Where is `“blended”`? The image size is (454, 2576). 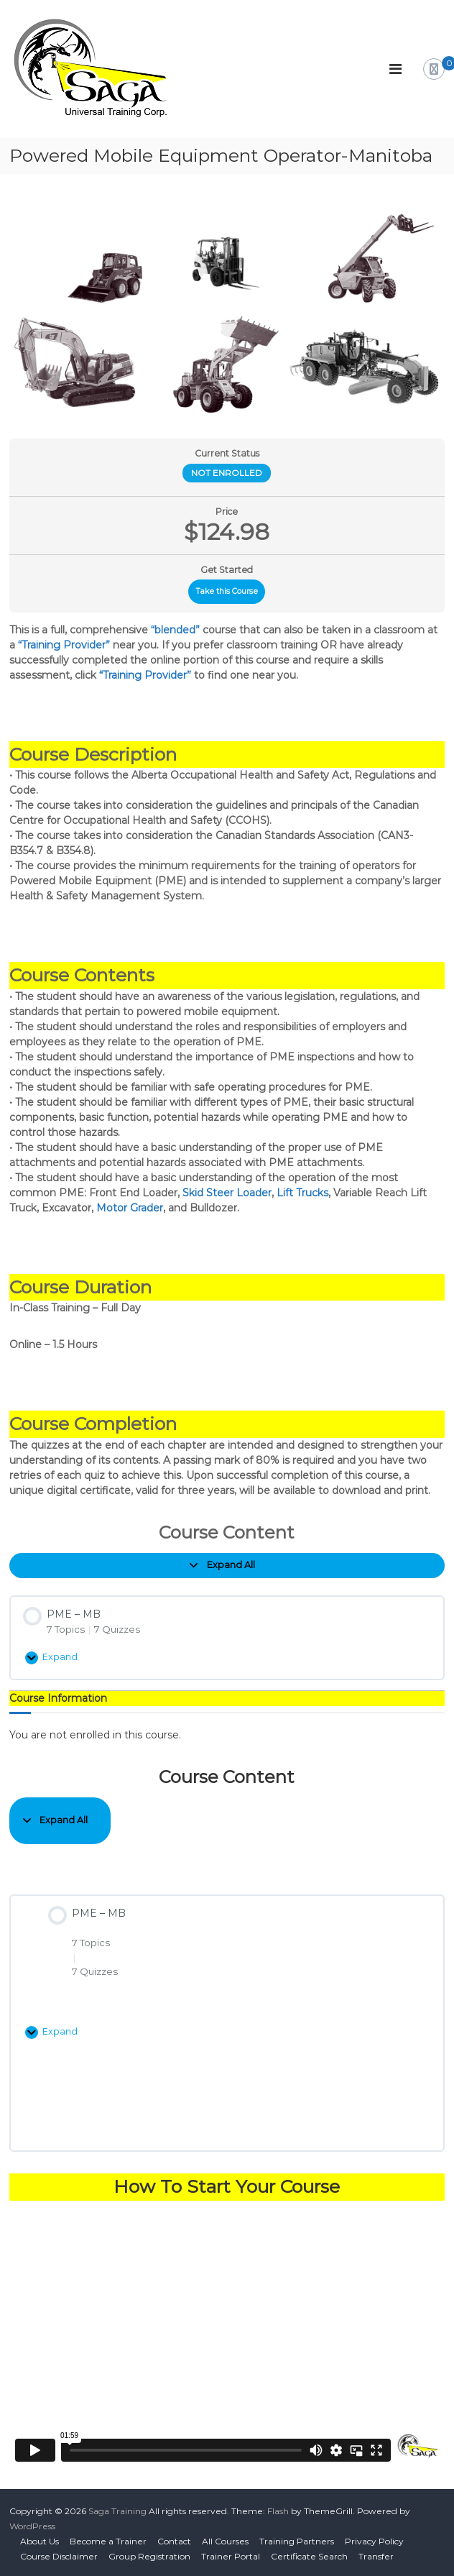 “blended” is located at coordinates (175, 629).